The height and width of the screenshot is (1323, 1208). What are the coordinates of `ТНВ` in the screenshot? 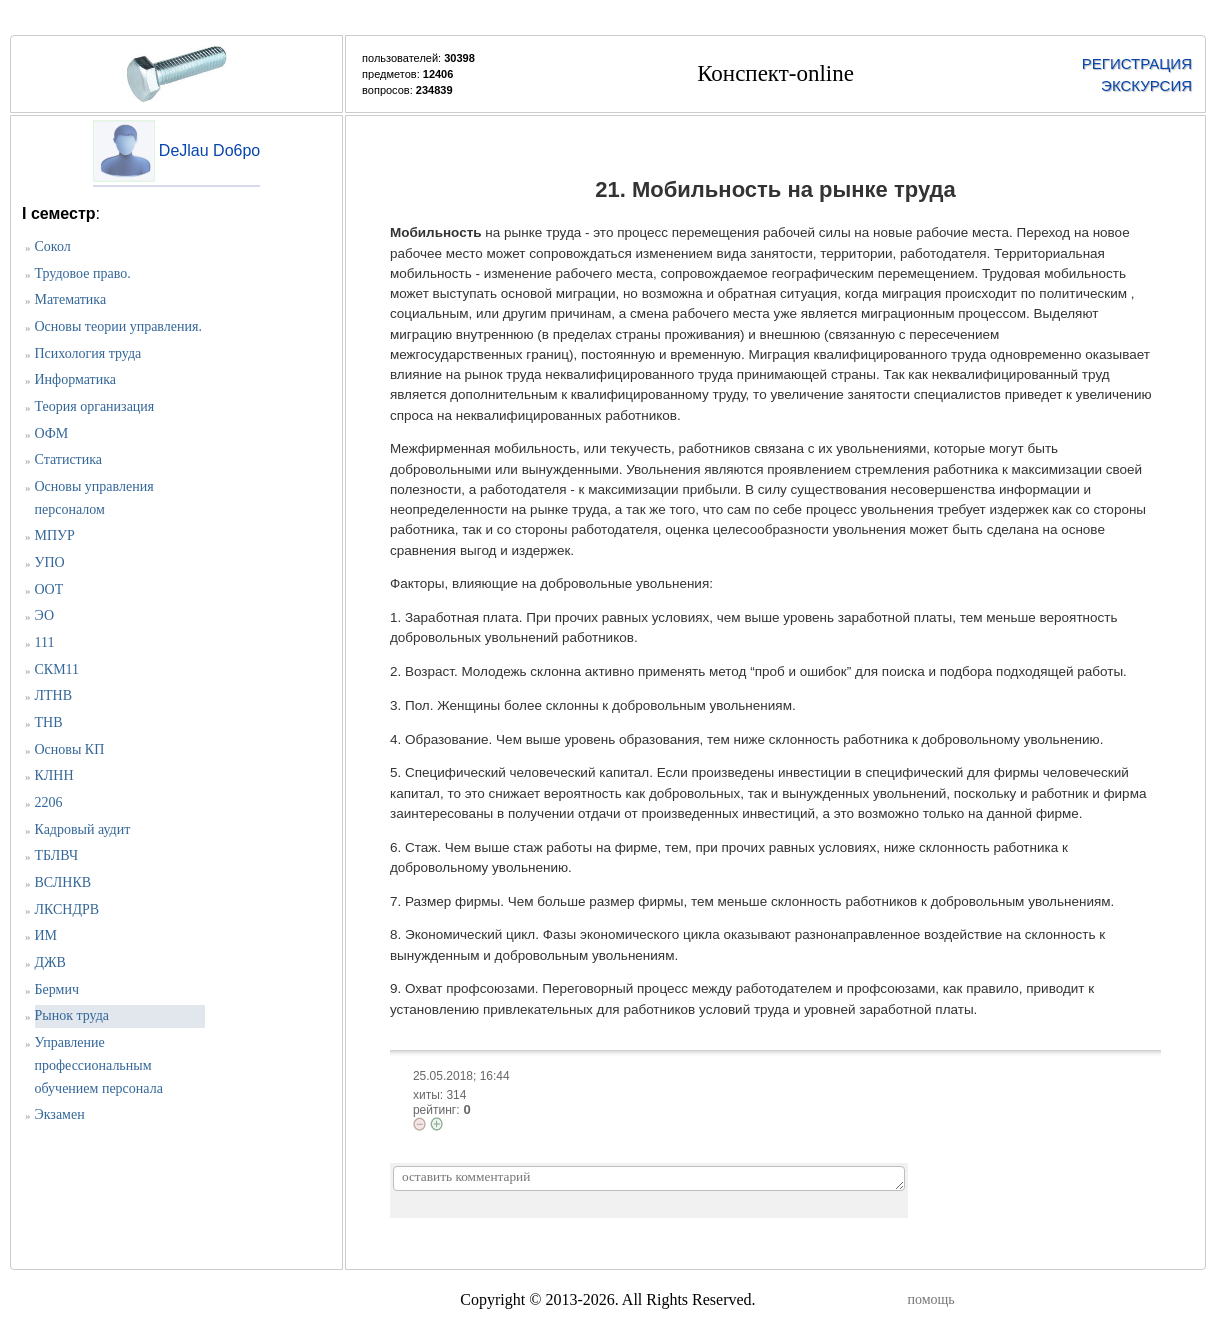 It's located at (49, 722).